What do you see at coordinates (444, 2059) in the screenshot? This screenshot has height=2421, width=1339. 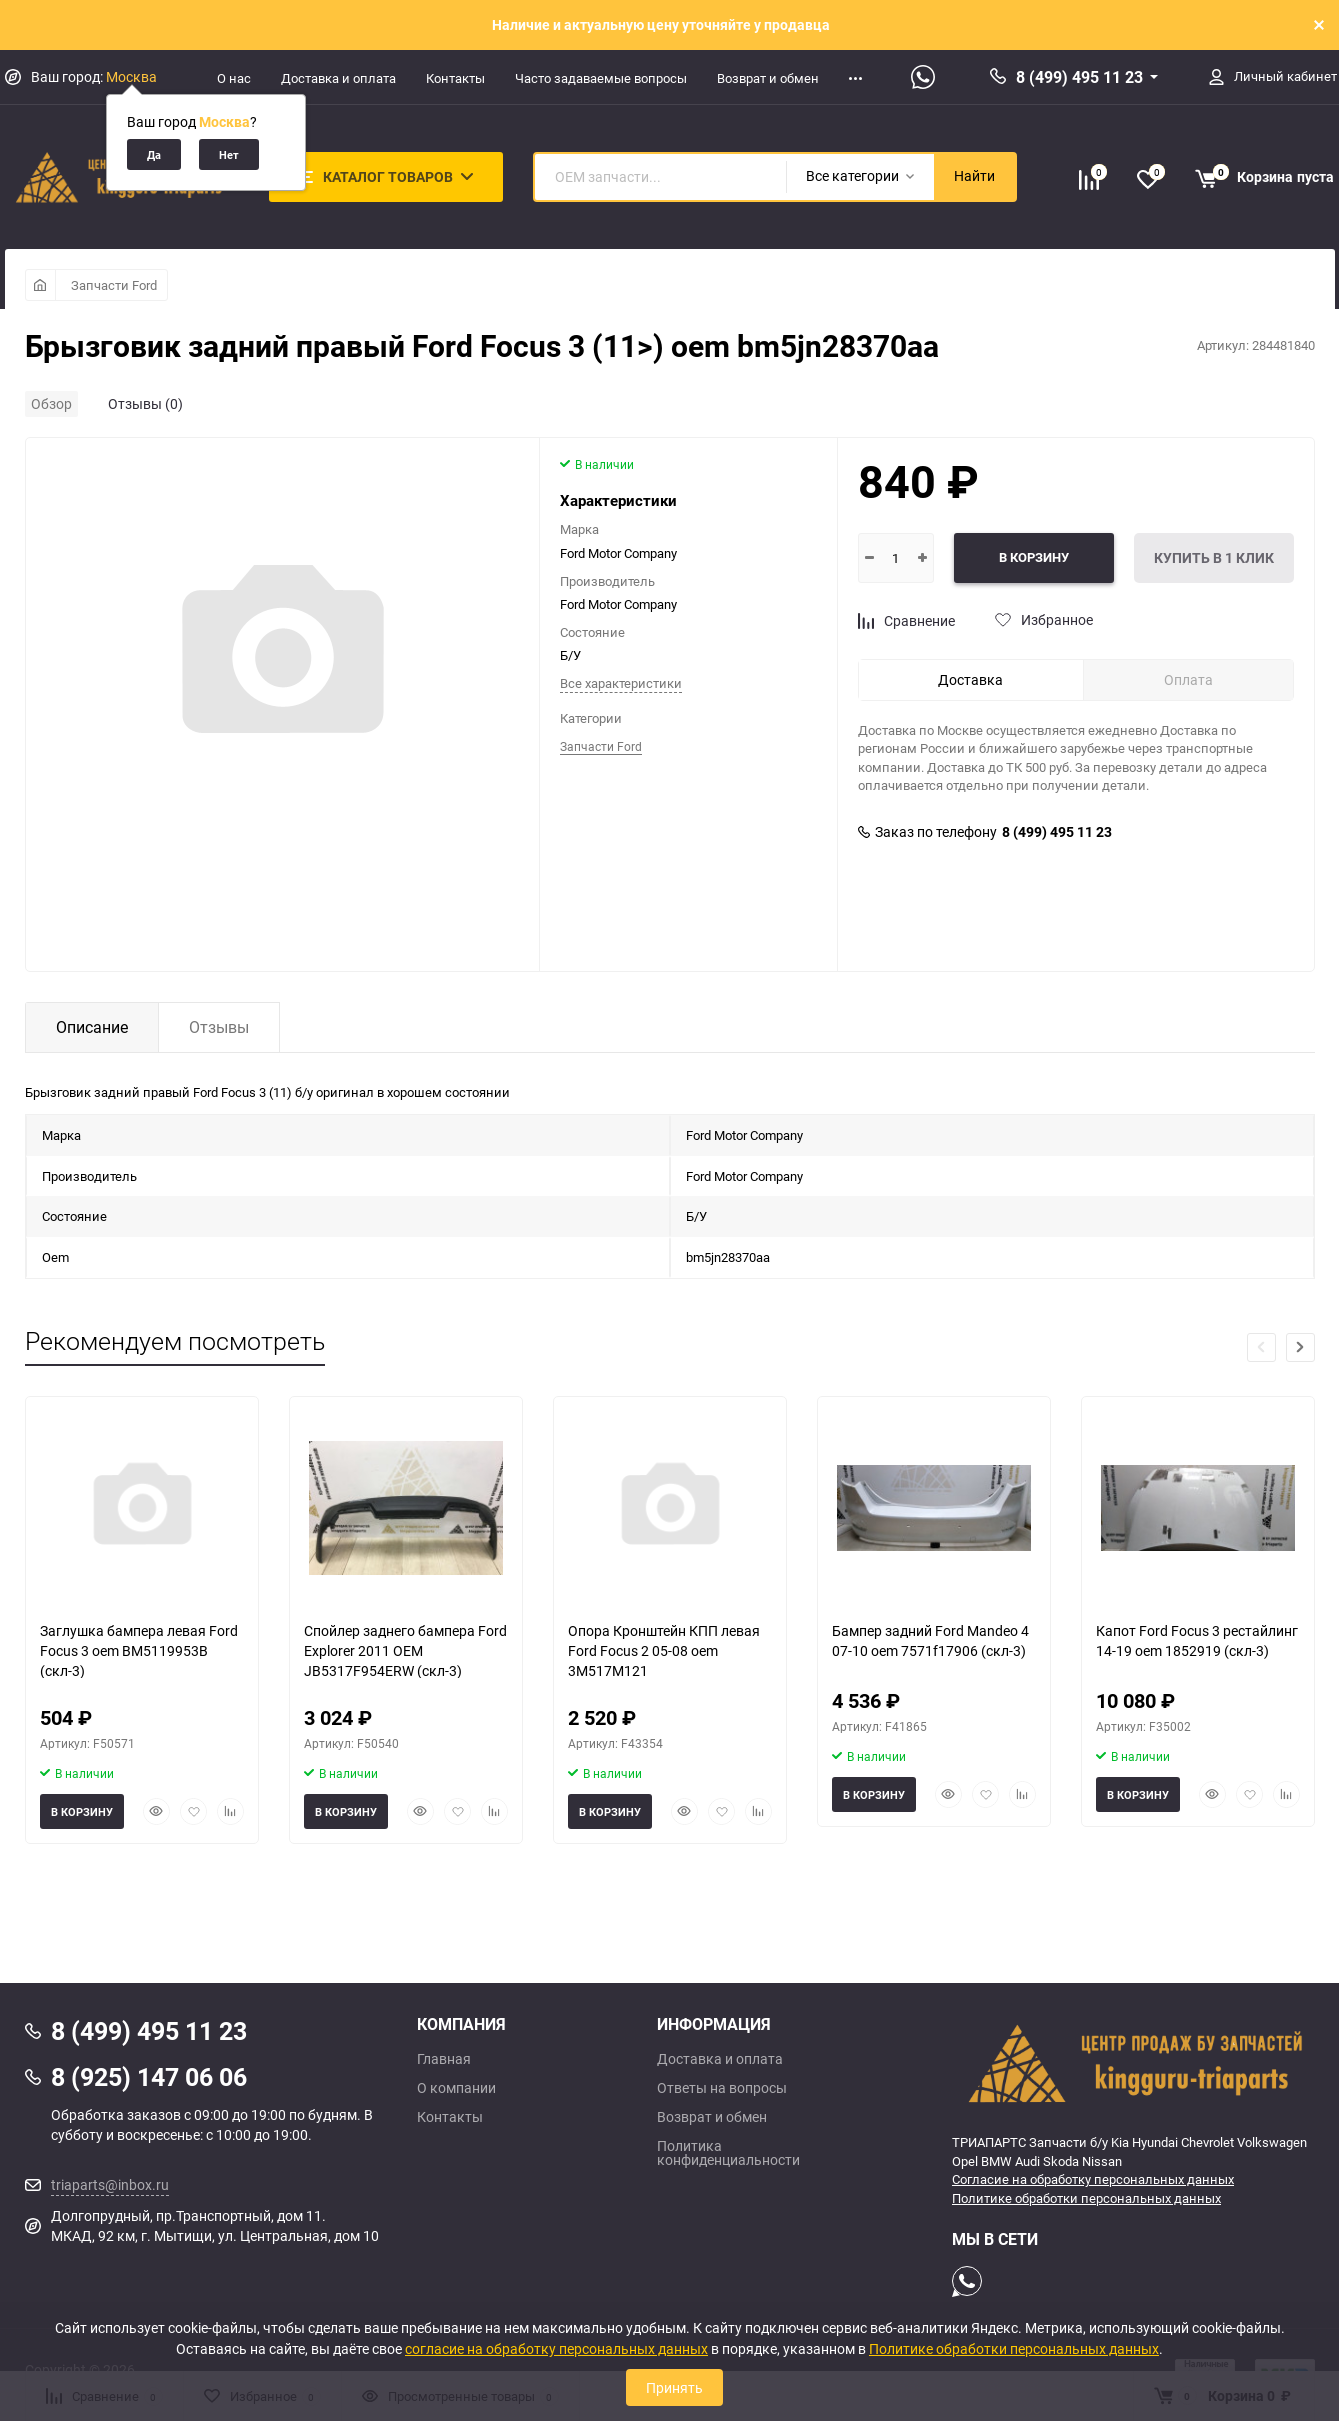 I see `Главная` at bounding box center [444, 2059].